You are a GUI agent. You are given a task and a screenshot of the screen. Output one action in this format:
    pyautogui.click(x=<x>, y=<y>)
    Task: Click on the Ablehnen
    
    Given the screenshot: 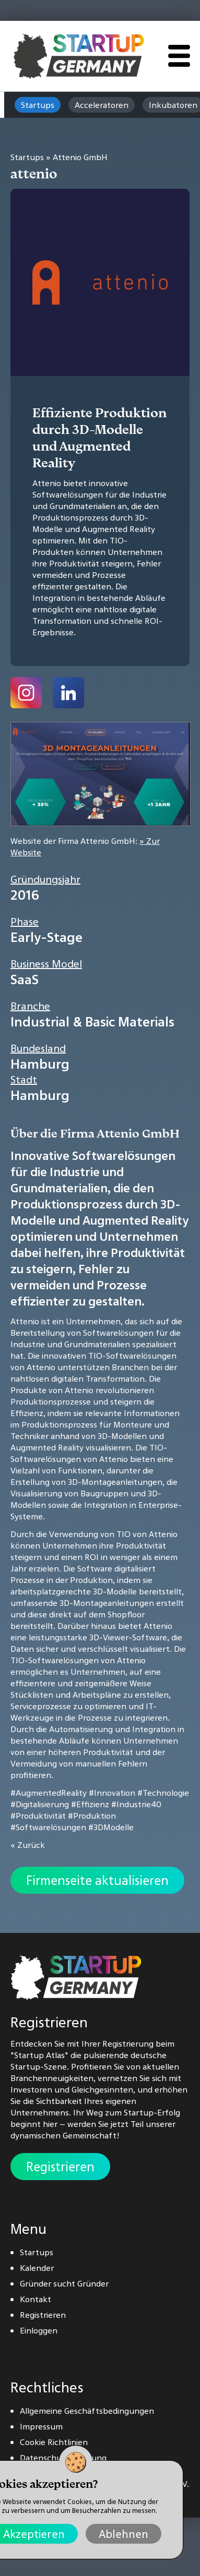 What is the action you would take?
    pyautogui.click(x=123, y=2533)
    